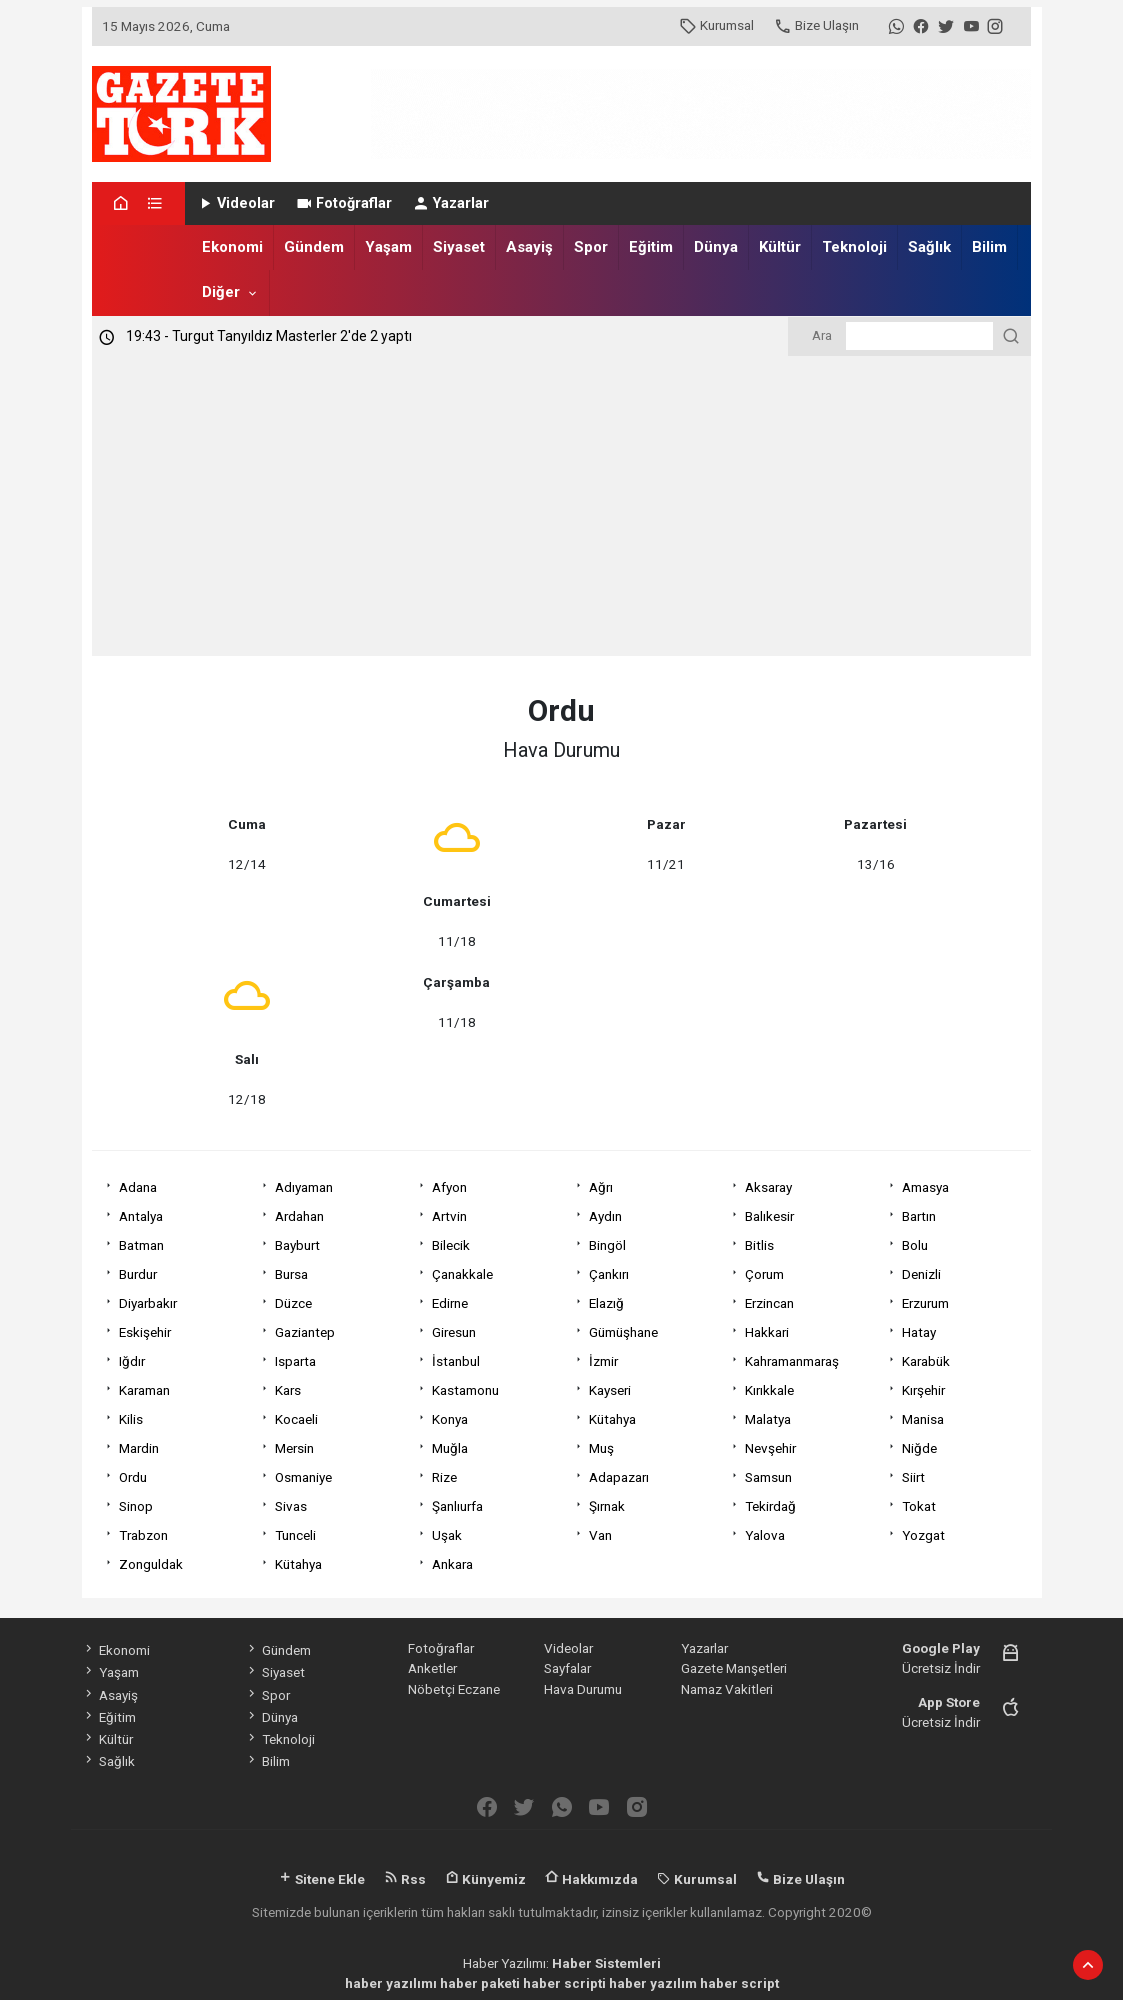  What do you see at coordinates (605, 1216) in the screenshot?
I see `Aydın` at bounding box center [605, 1216].